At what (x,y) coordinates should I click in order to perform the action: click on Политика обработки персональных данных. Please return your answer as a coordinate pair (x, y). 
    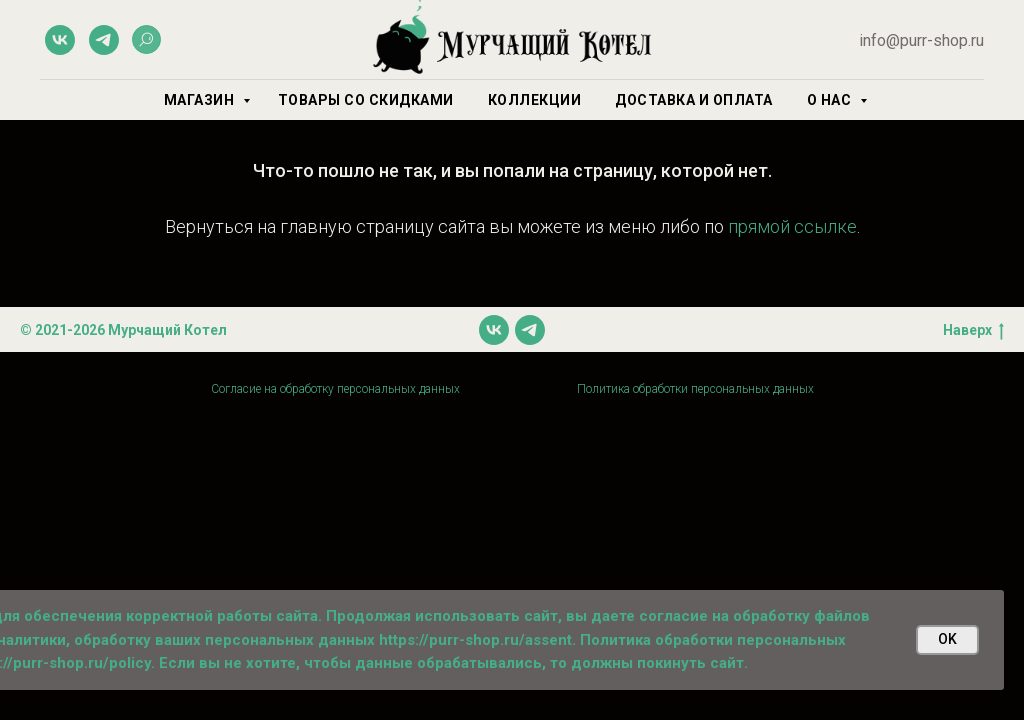
    Looking at the image, I should click on (695, 389).